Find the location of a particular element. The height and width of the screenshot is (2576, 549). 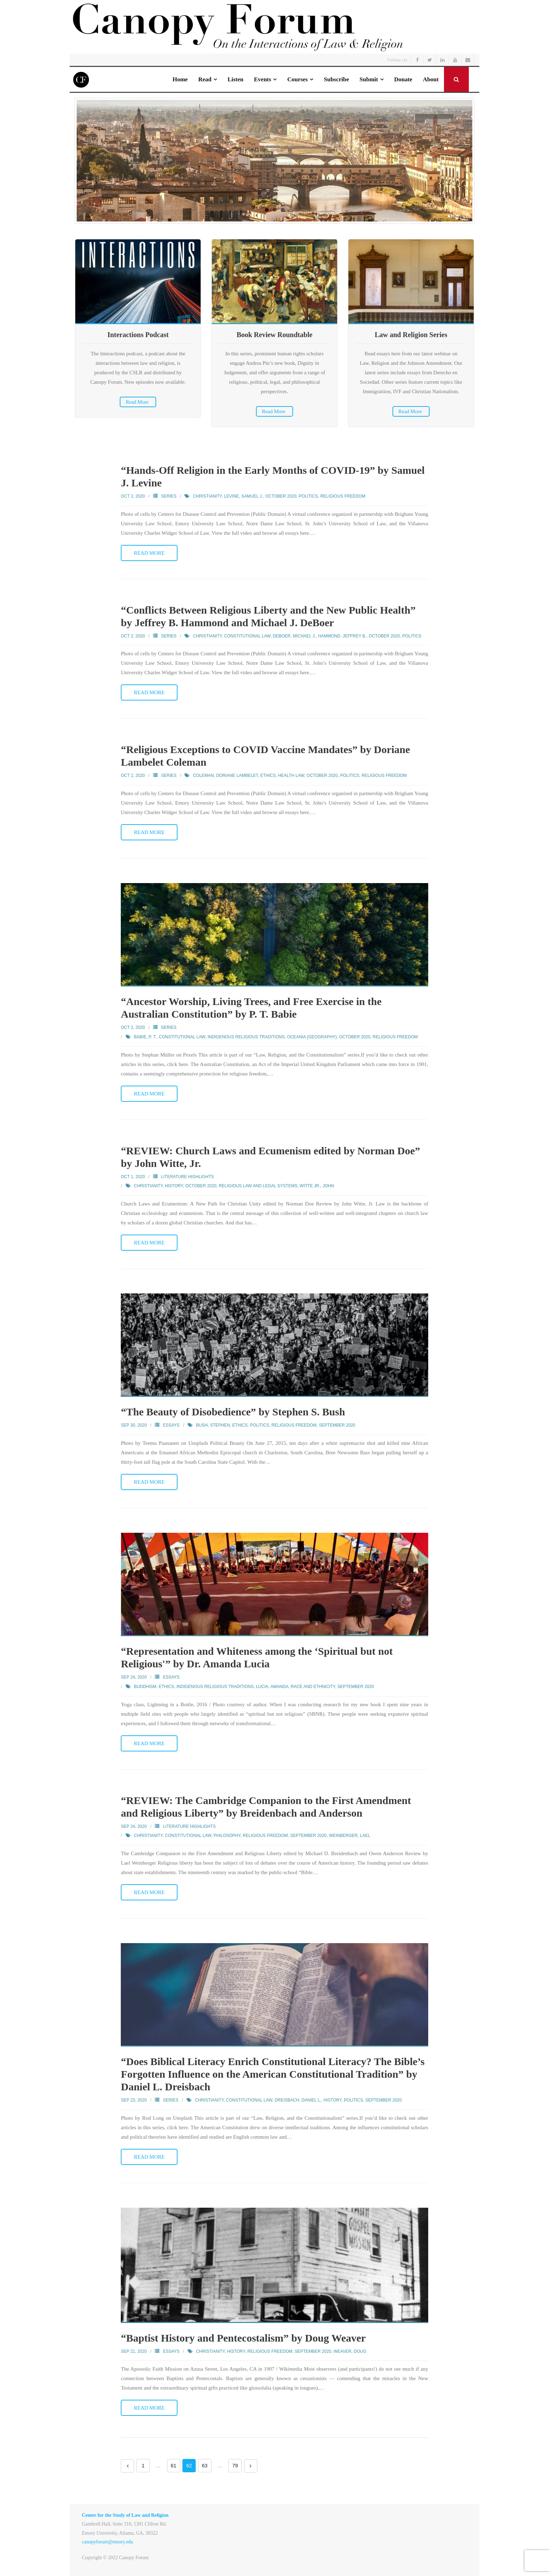

61 is located at coordinates (173, 2465).